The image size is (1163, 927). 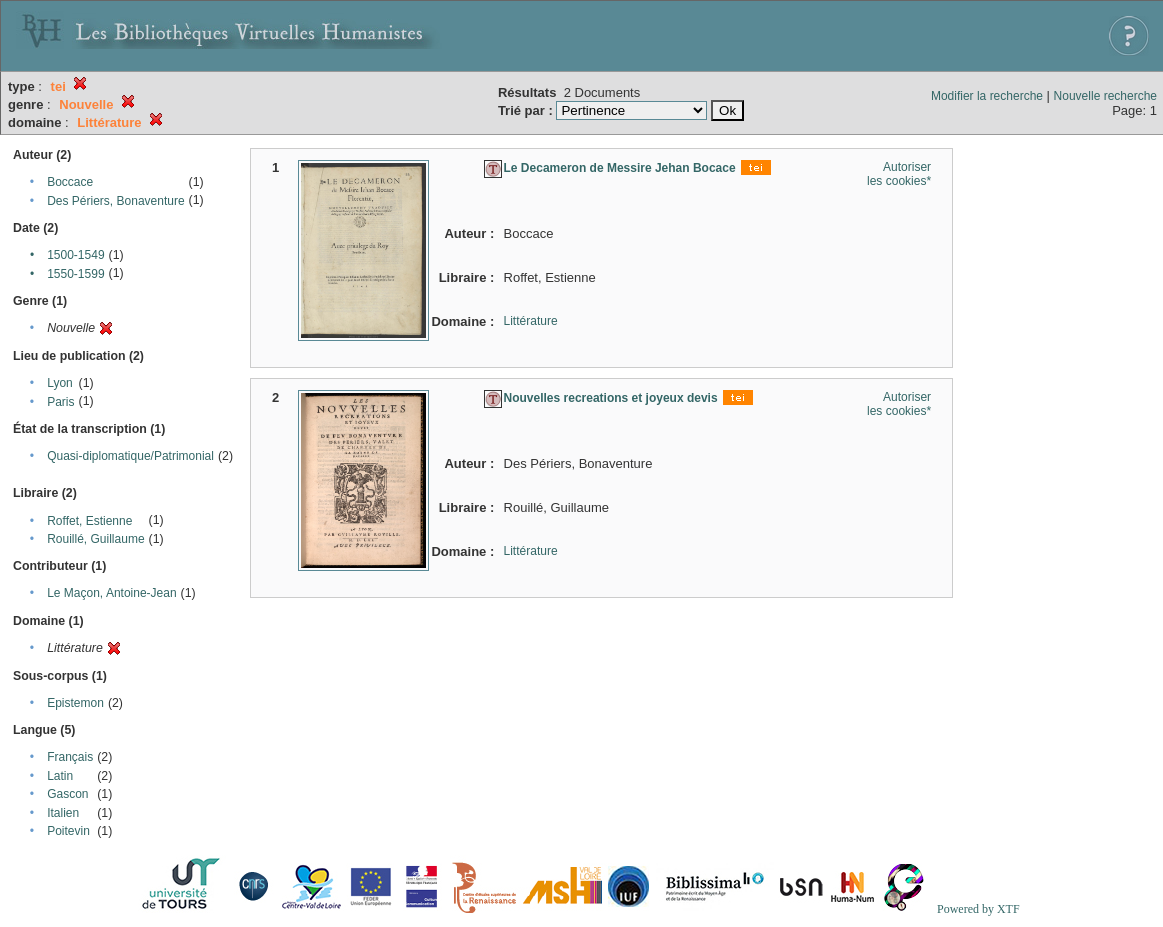 I want to click on Français, so click(x=70, y=757).